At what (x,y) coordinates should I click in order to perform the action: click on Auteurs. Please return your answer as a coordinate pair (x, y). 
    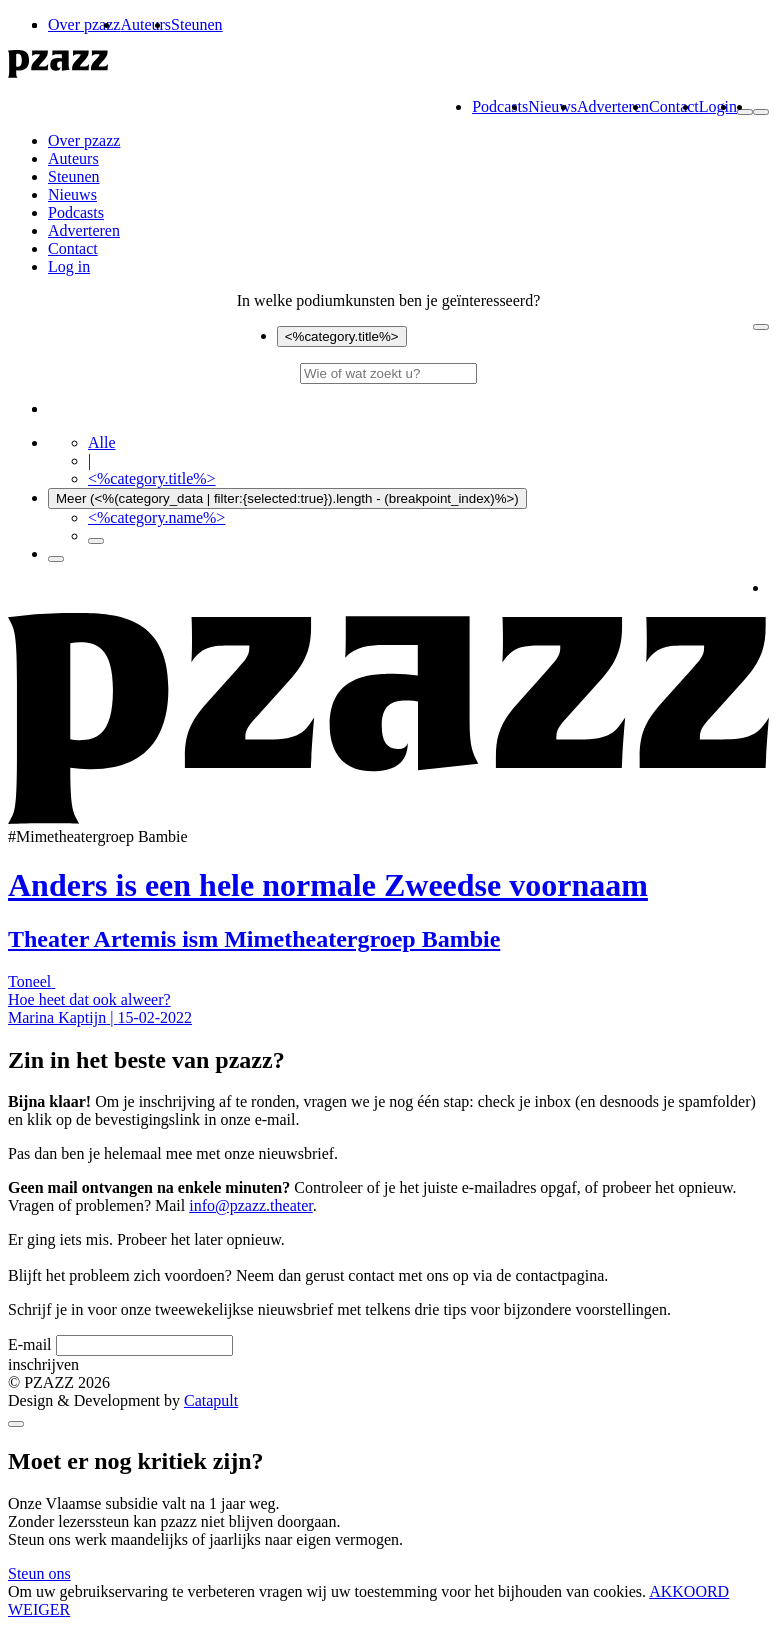
    Looking at the image, I should click on (145, 24).